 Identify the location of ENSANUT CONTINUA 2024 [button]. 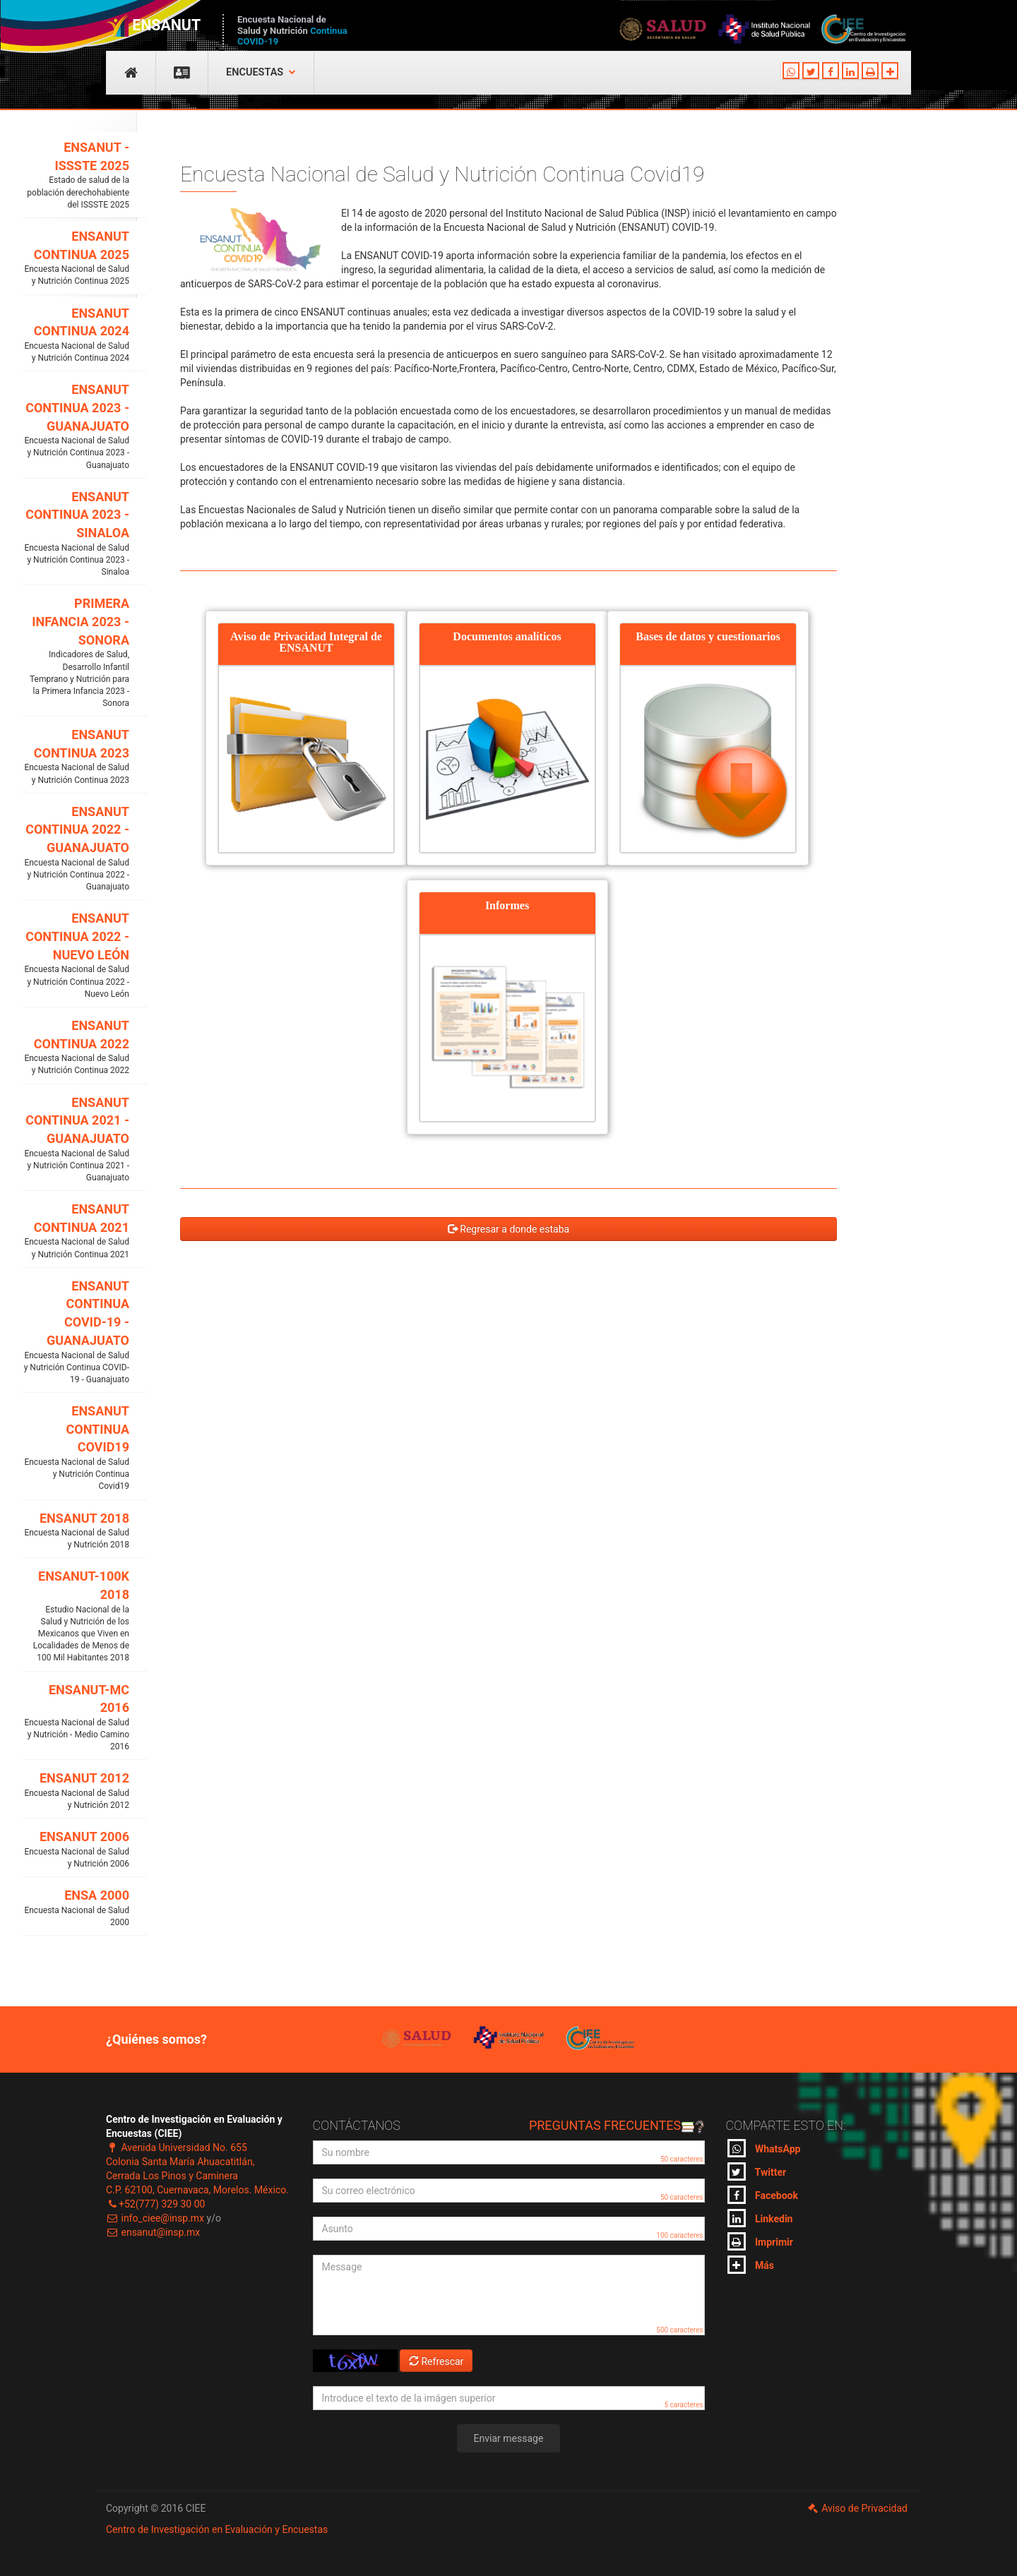
(76, 335).